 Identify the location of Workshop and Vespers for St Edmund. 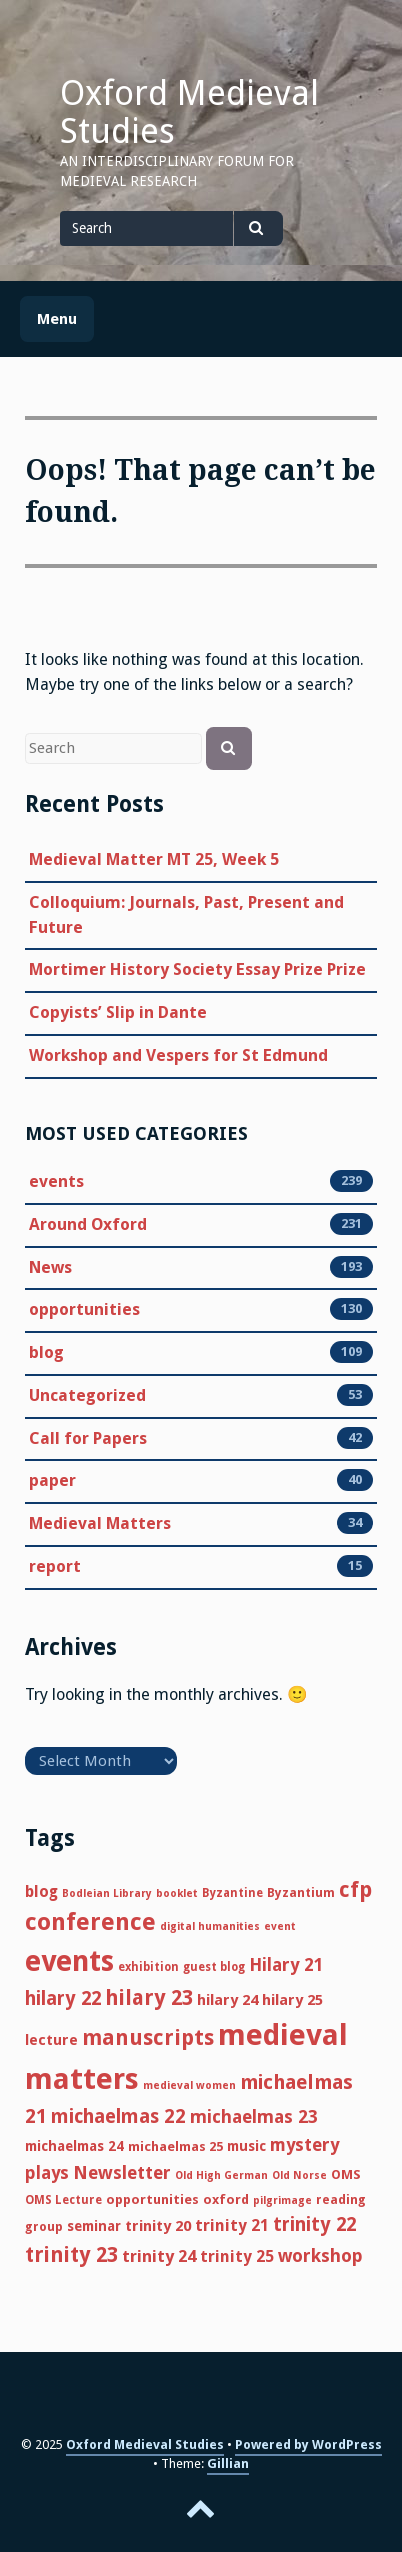
(178, 1055).